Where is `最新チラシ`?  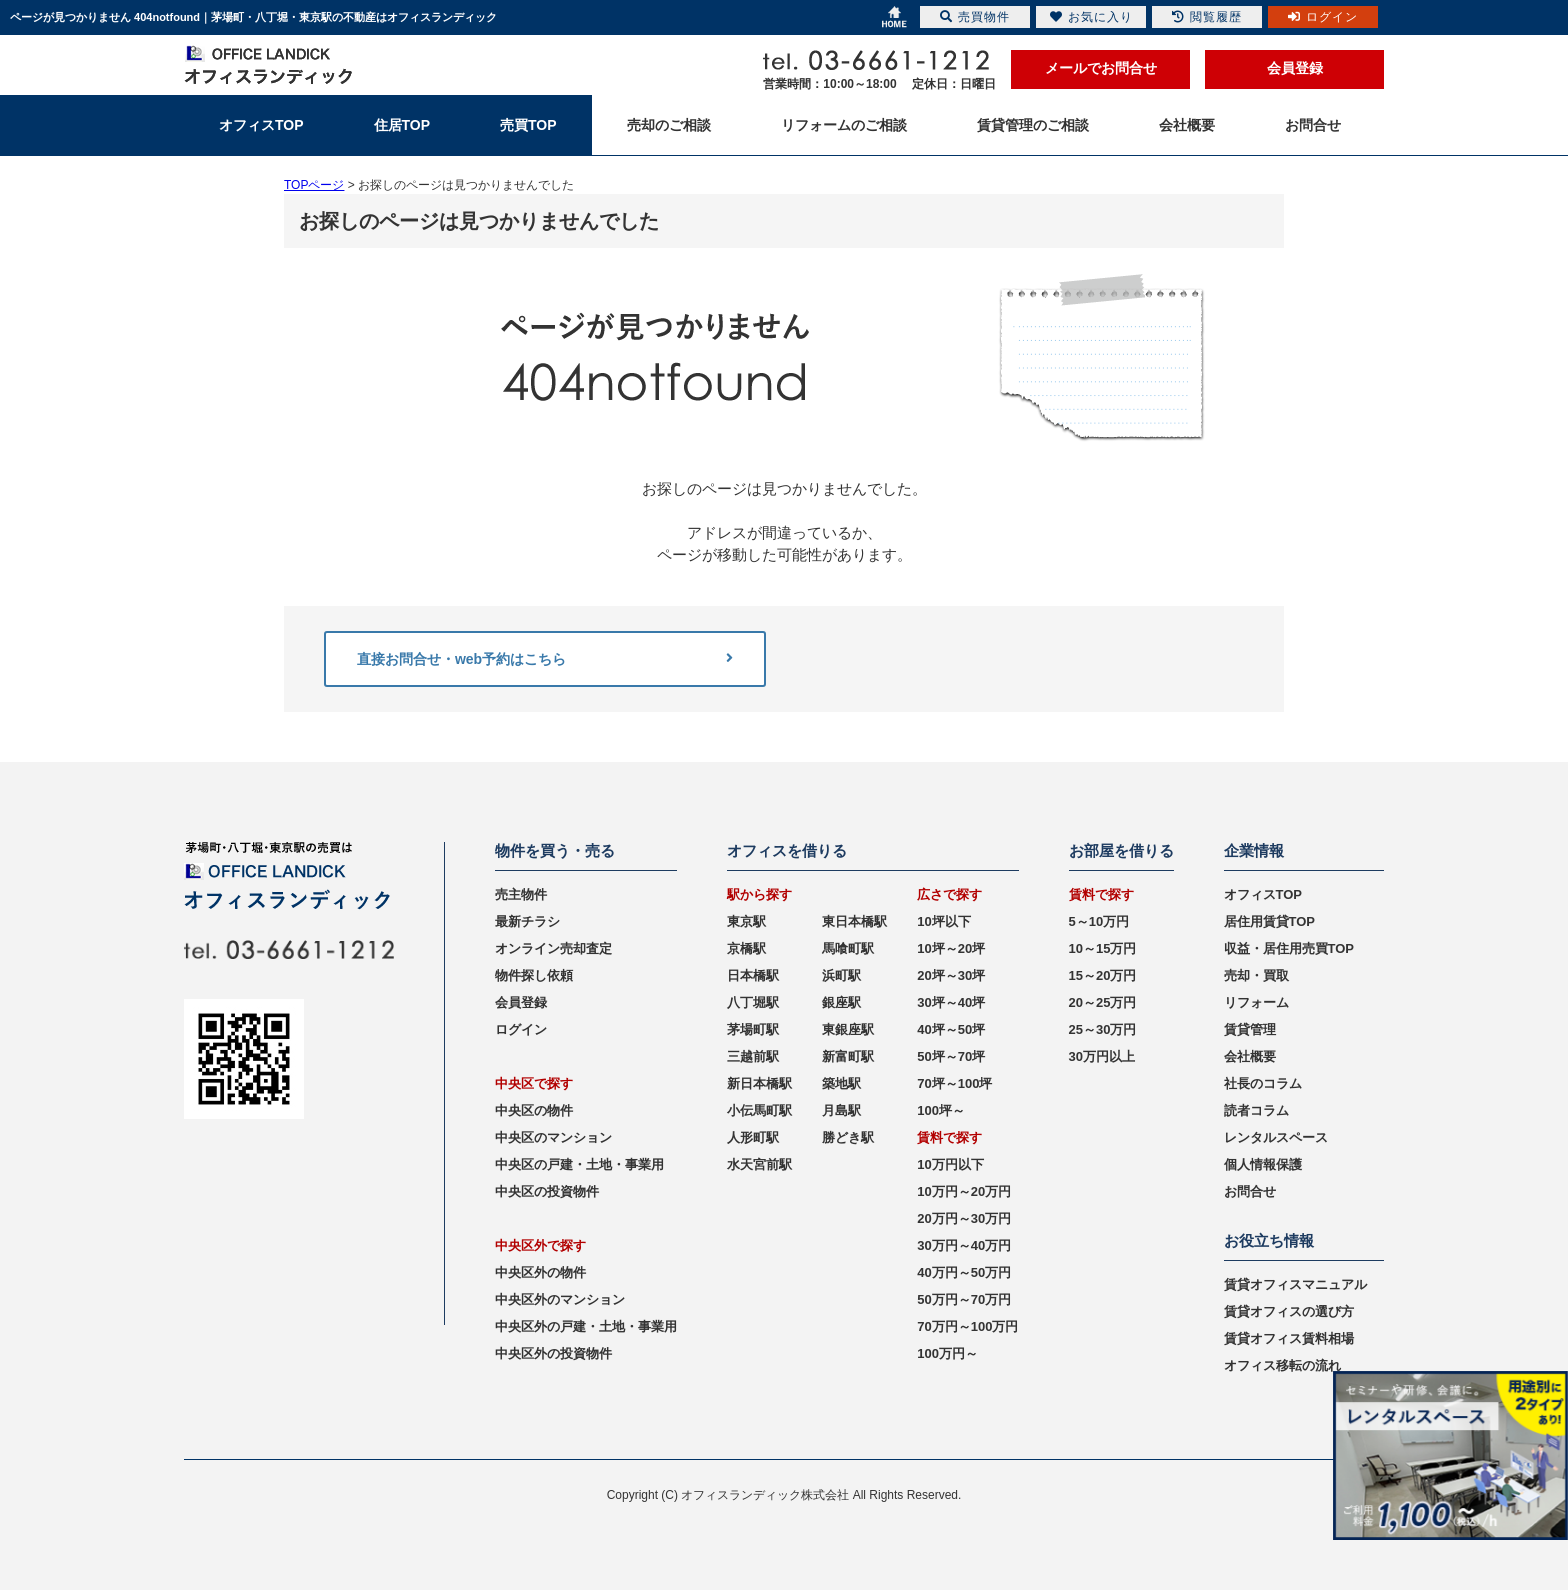 最新チラシ is located at coordinates (527, 921).